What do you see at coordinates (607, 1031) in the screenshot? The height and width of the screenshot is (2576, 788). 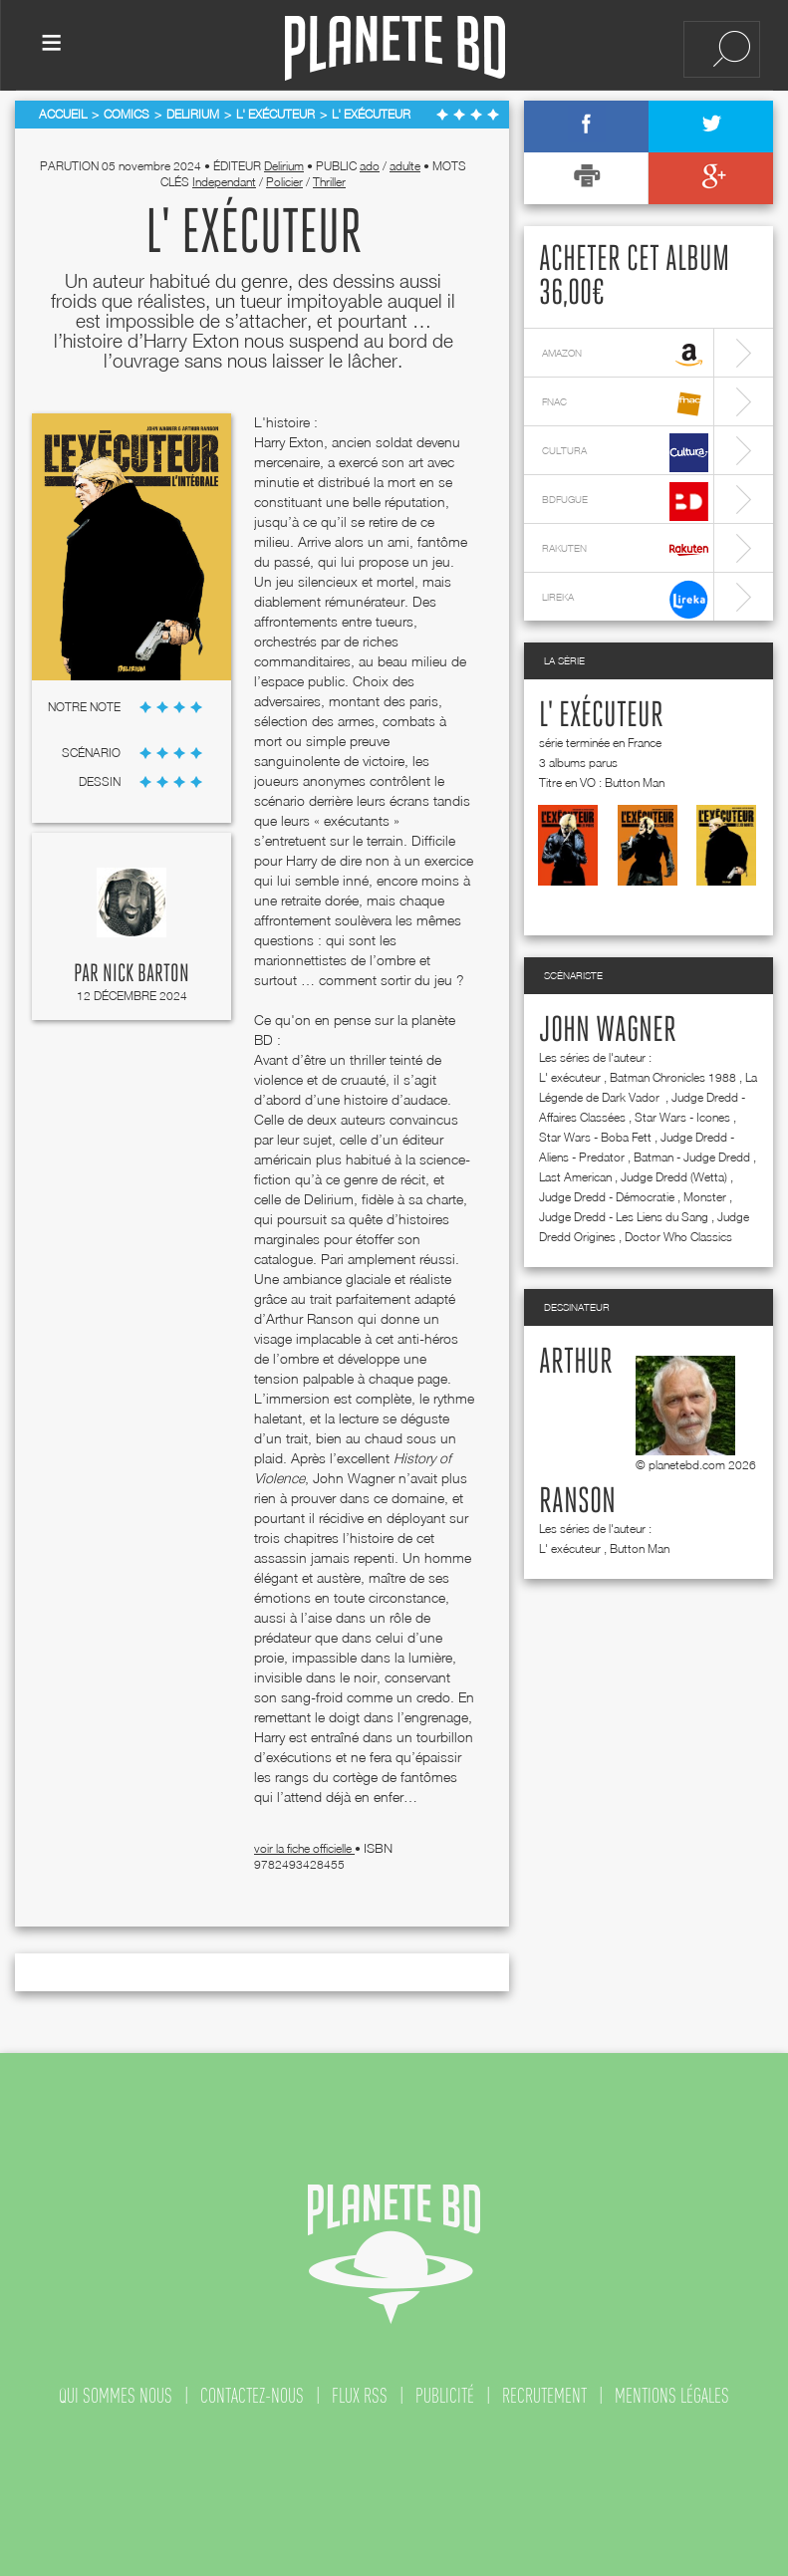 I see `John Wagner` at bounding box center [607, 1031].